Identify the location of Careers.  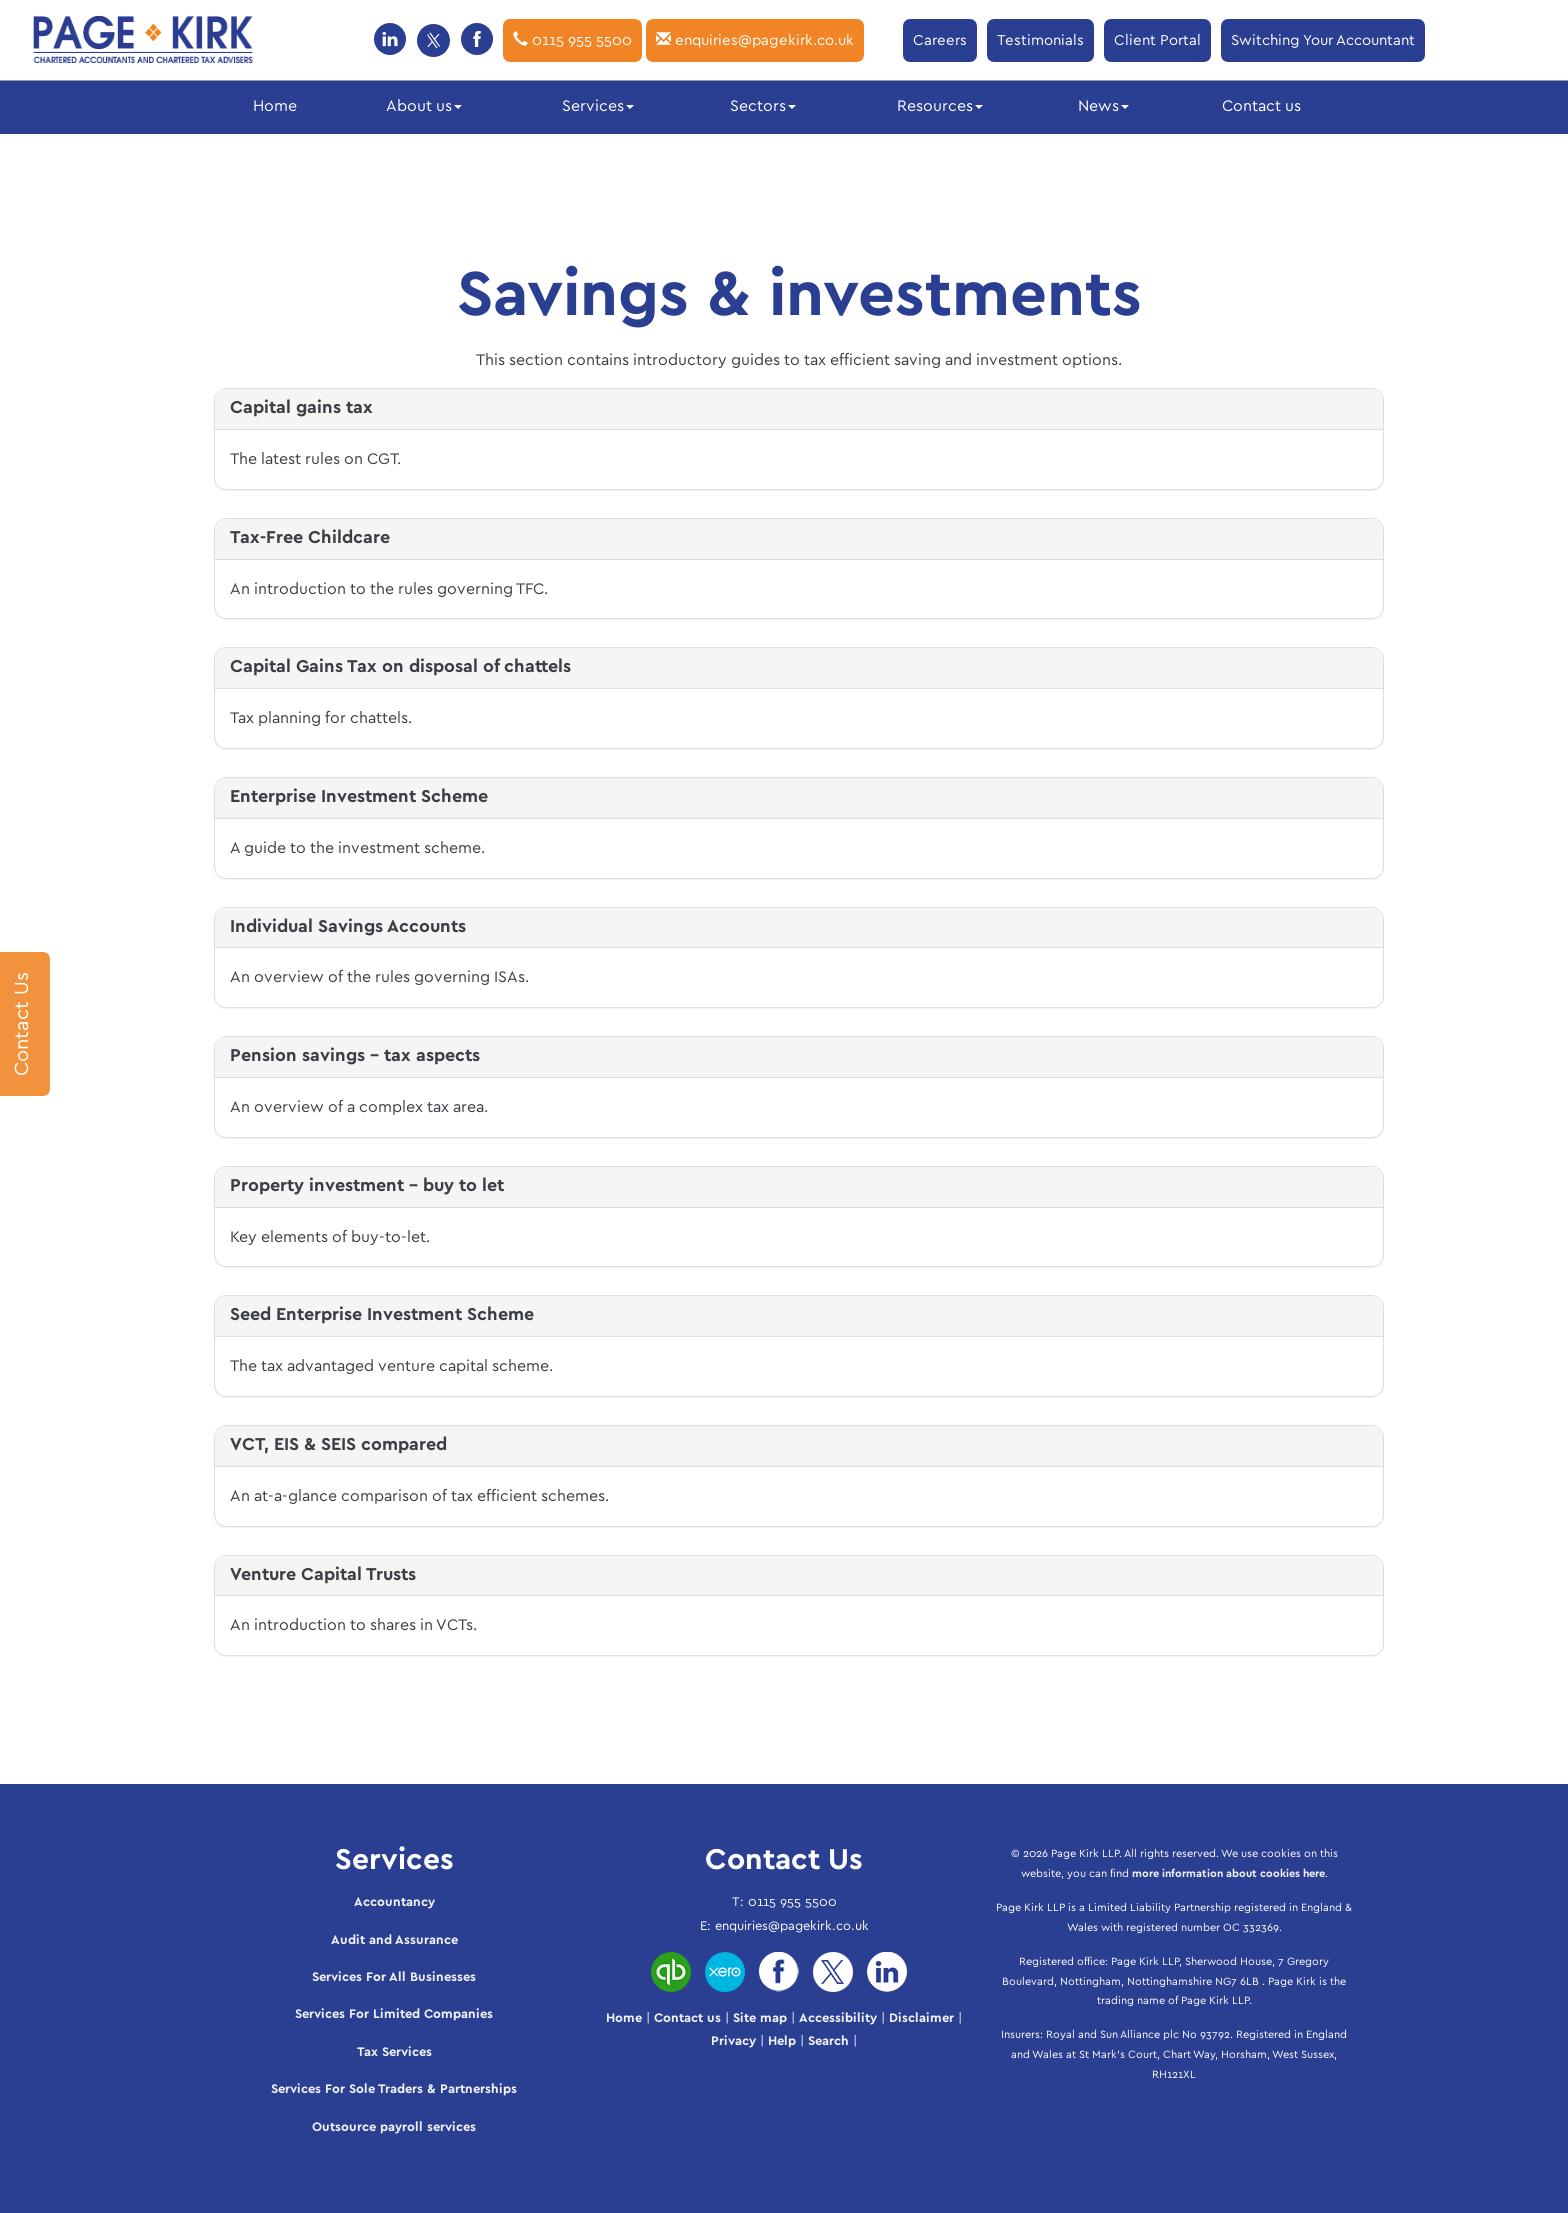
(940, 40).